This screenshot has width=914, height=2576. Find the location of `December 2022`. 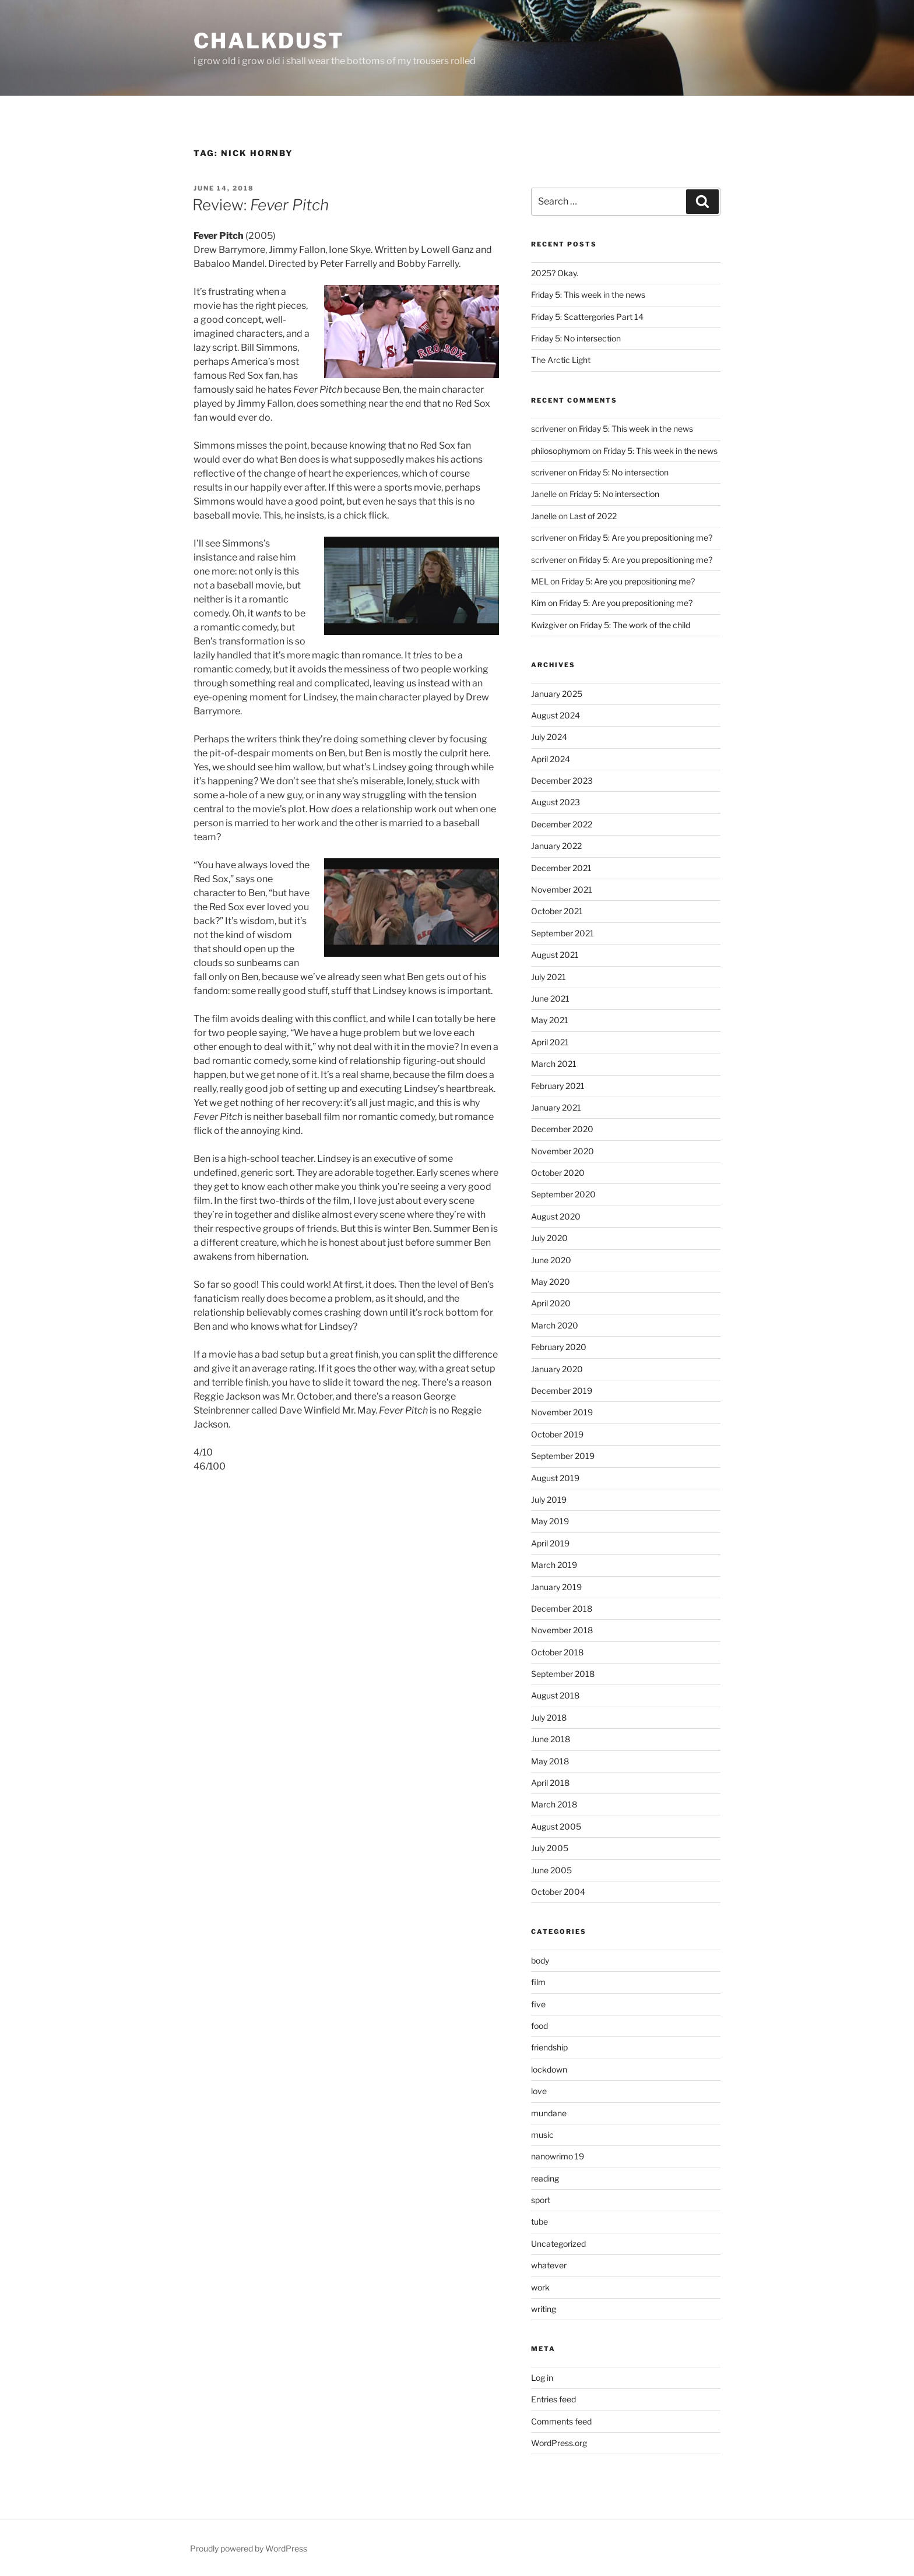

December 2022 is located at coordinates (561, 824).